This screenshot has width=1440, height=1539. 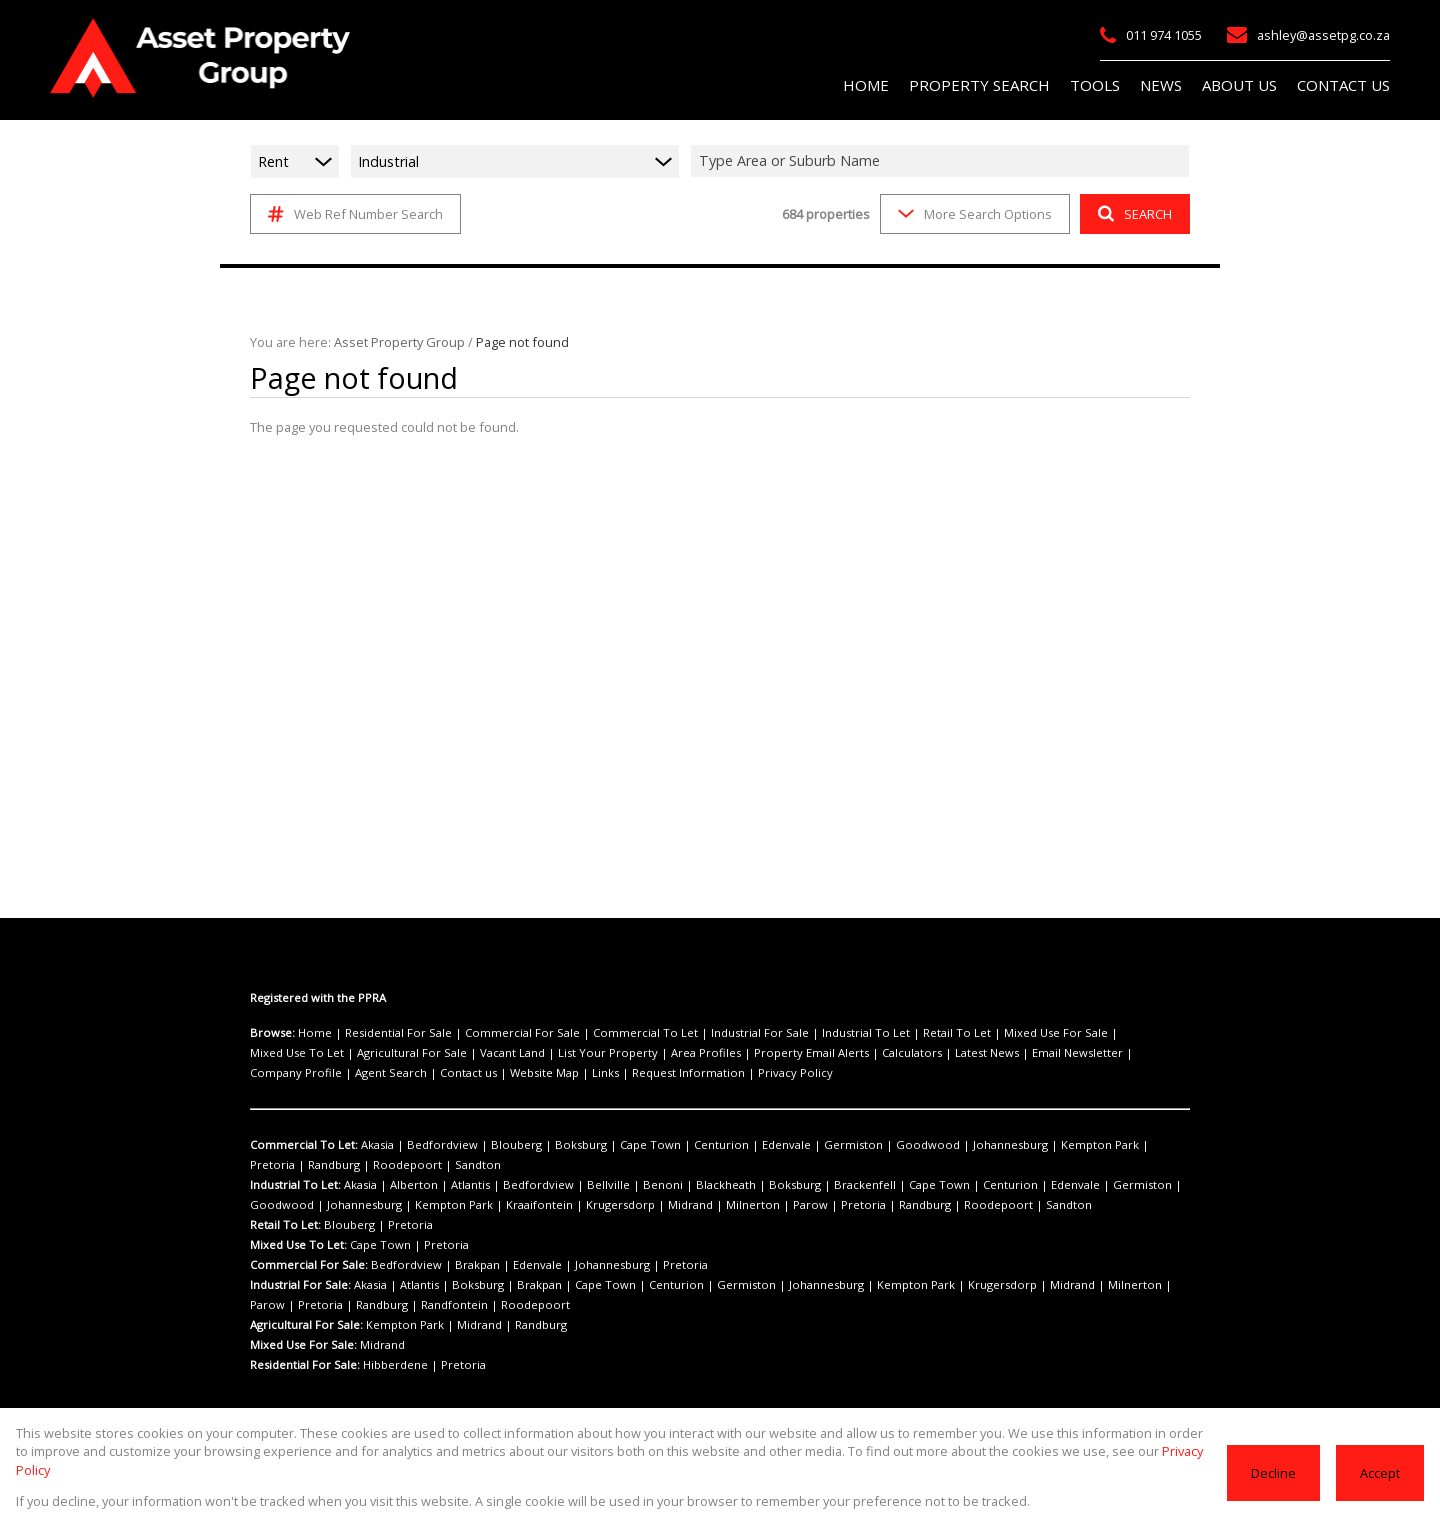 What do you see at coordinates (571, 1185) in the screenshot?
I see `Bellville` at bounding box center [571, 1185].